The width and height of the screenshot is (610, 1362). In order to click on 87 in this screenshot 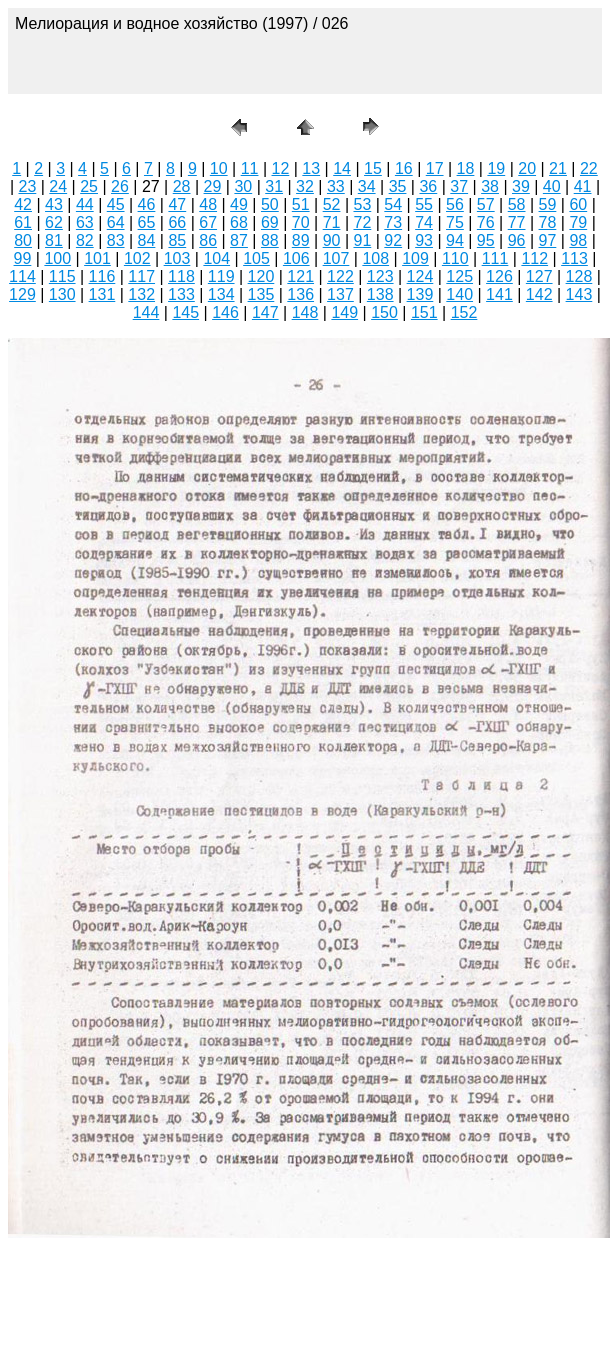, I will do `click(239, 240)`.